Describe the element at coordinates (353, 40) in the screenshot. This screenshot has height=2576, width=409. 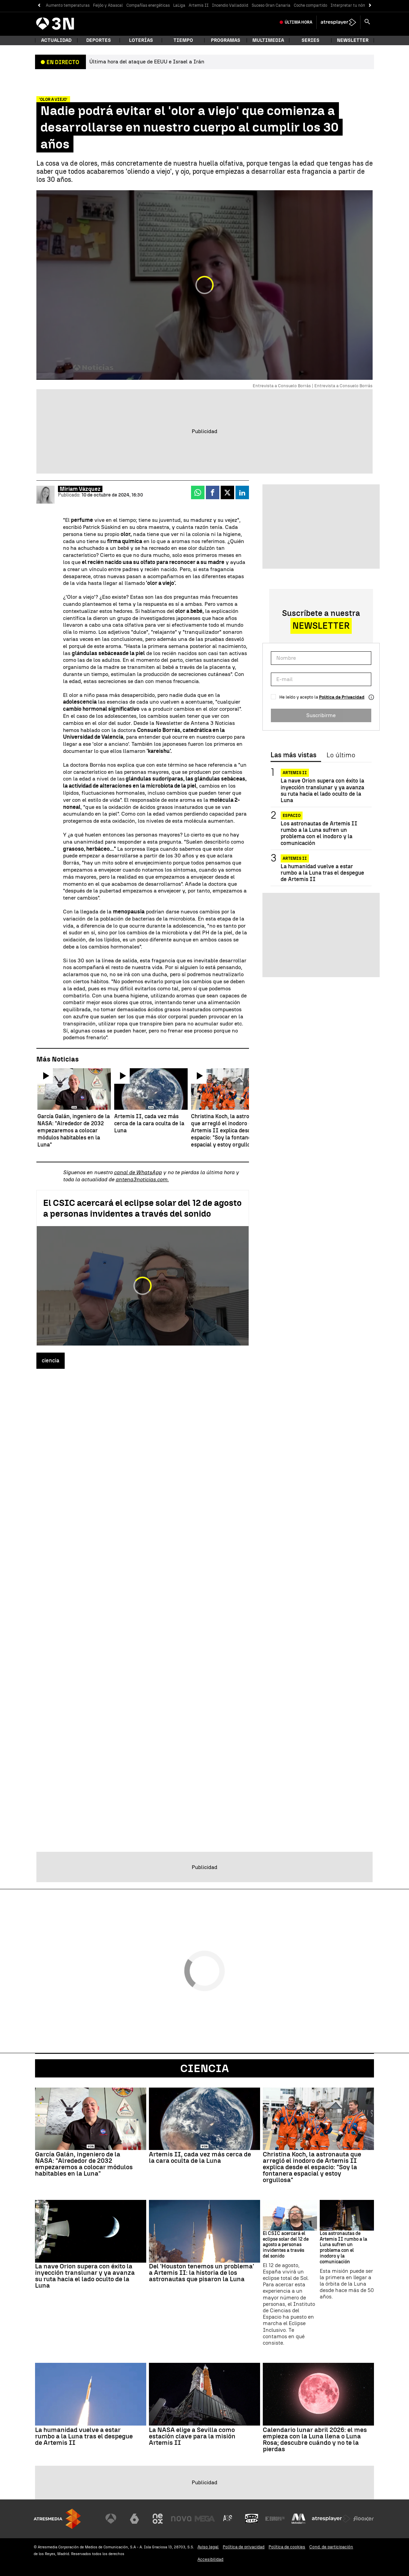
I see `Newsletter` at that location.